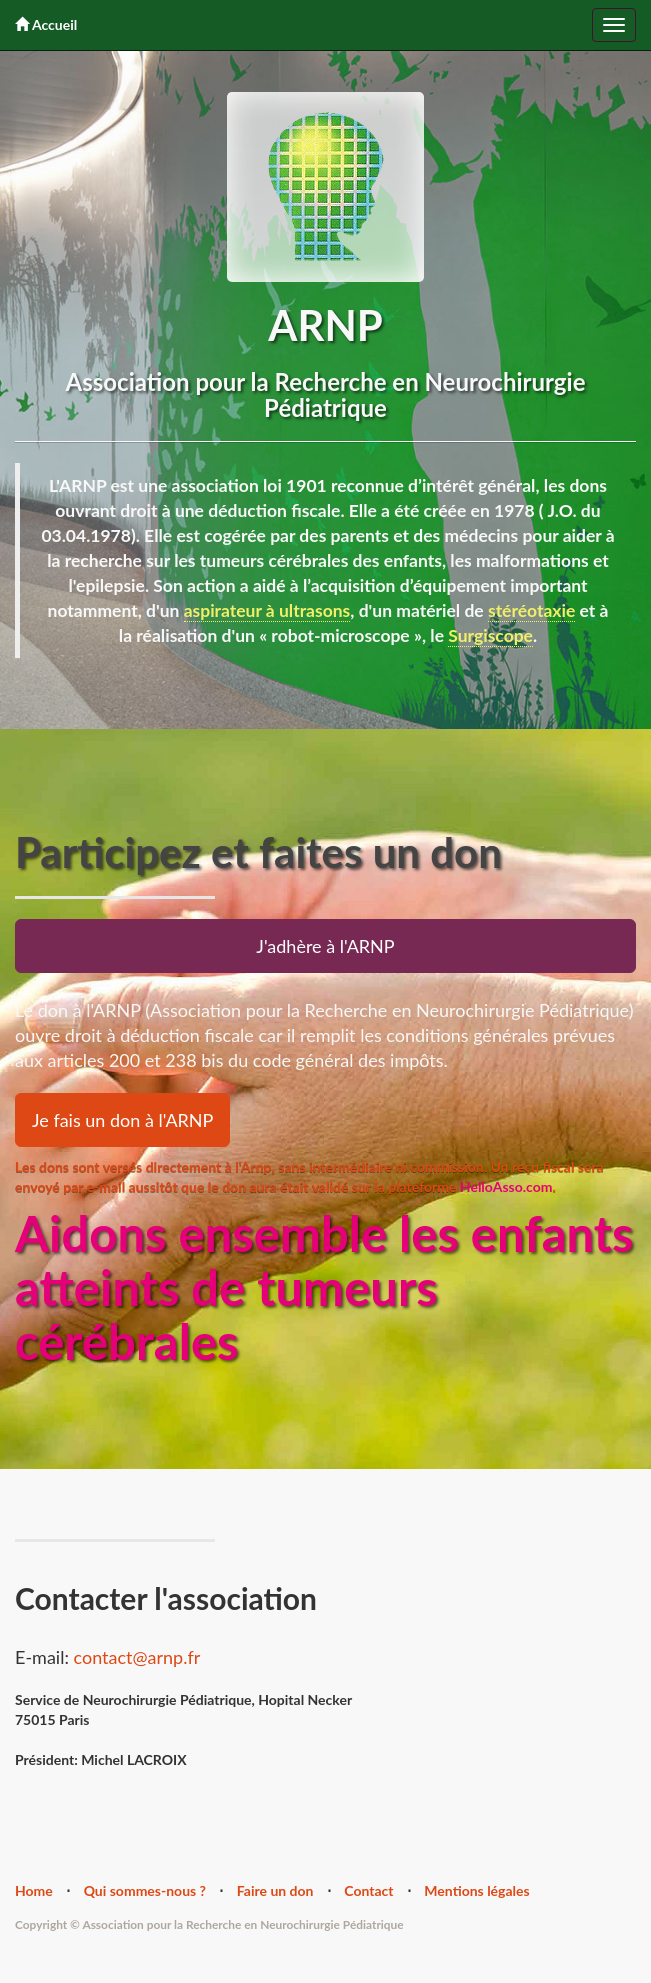 The width and height of the screenshot is (651, 1983). What do you see at coordinates (476, 1890) in the screenshot?
I see `Mentions légales` at bounding box center [476, 1890].